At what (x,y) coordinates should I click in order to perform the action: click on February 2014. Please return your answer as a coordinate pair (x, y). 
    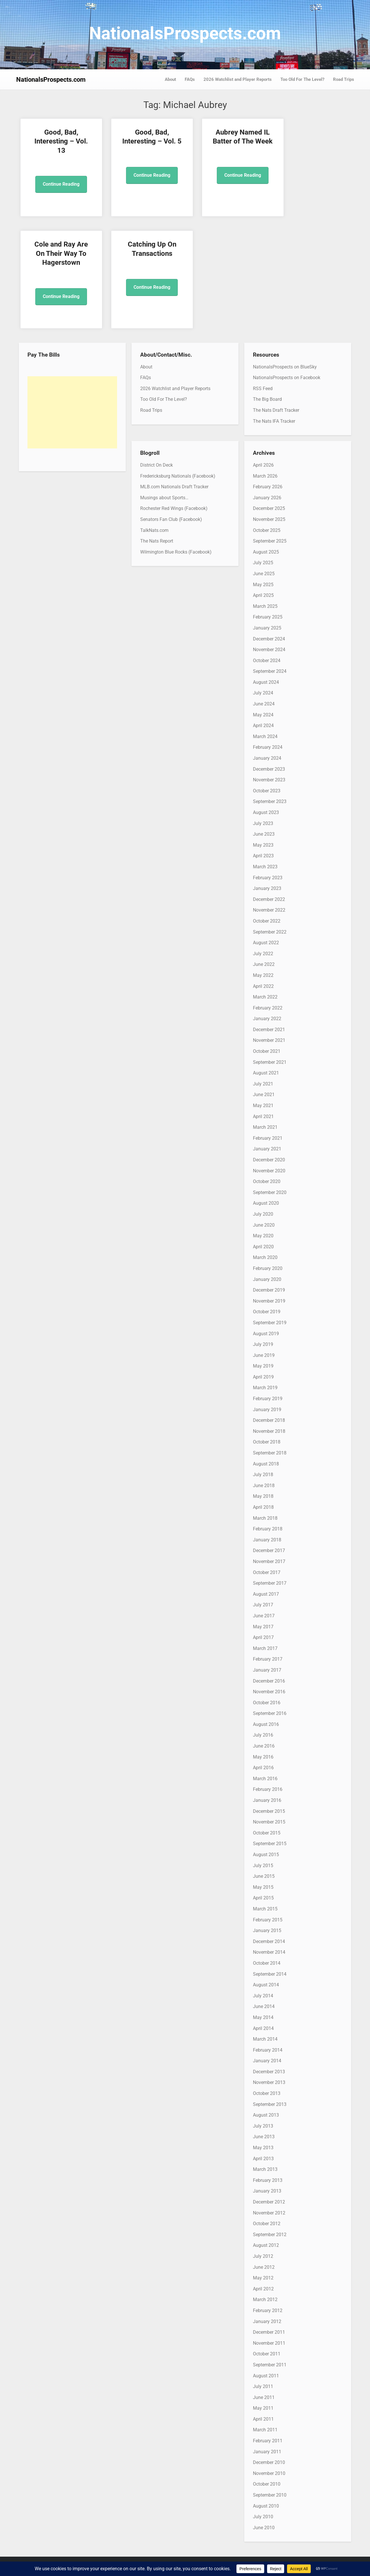
    Looking at the image, I should click on (267, 2050).